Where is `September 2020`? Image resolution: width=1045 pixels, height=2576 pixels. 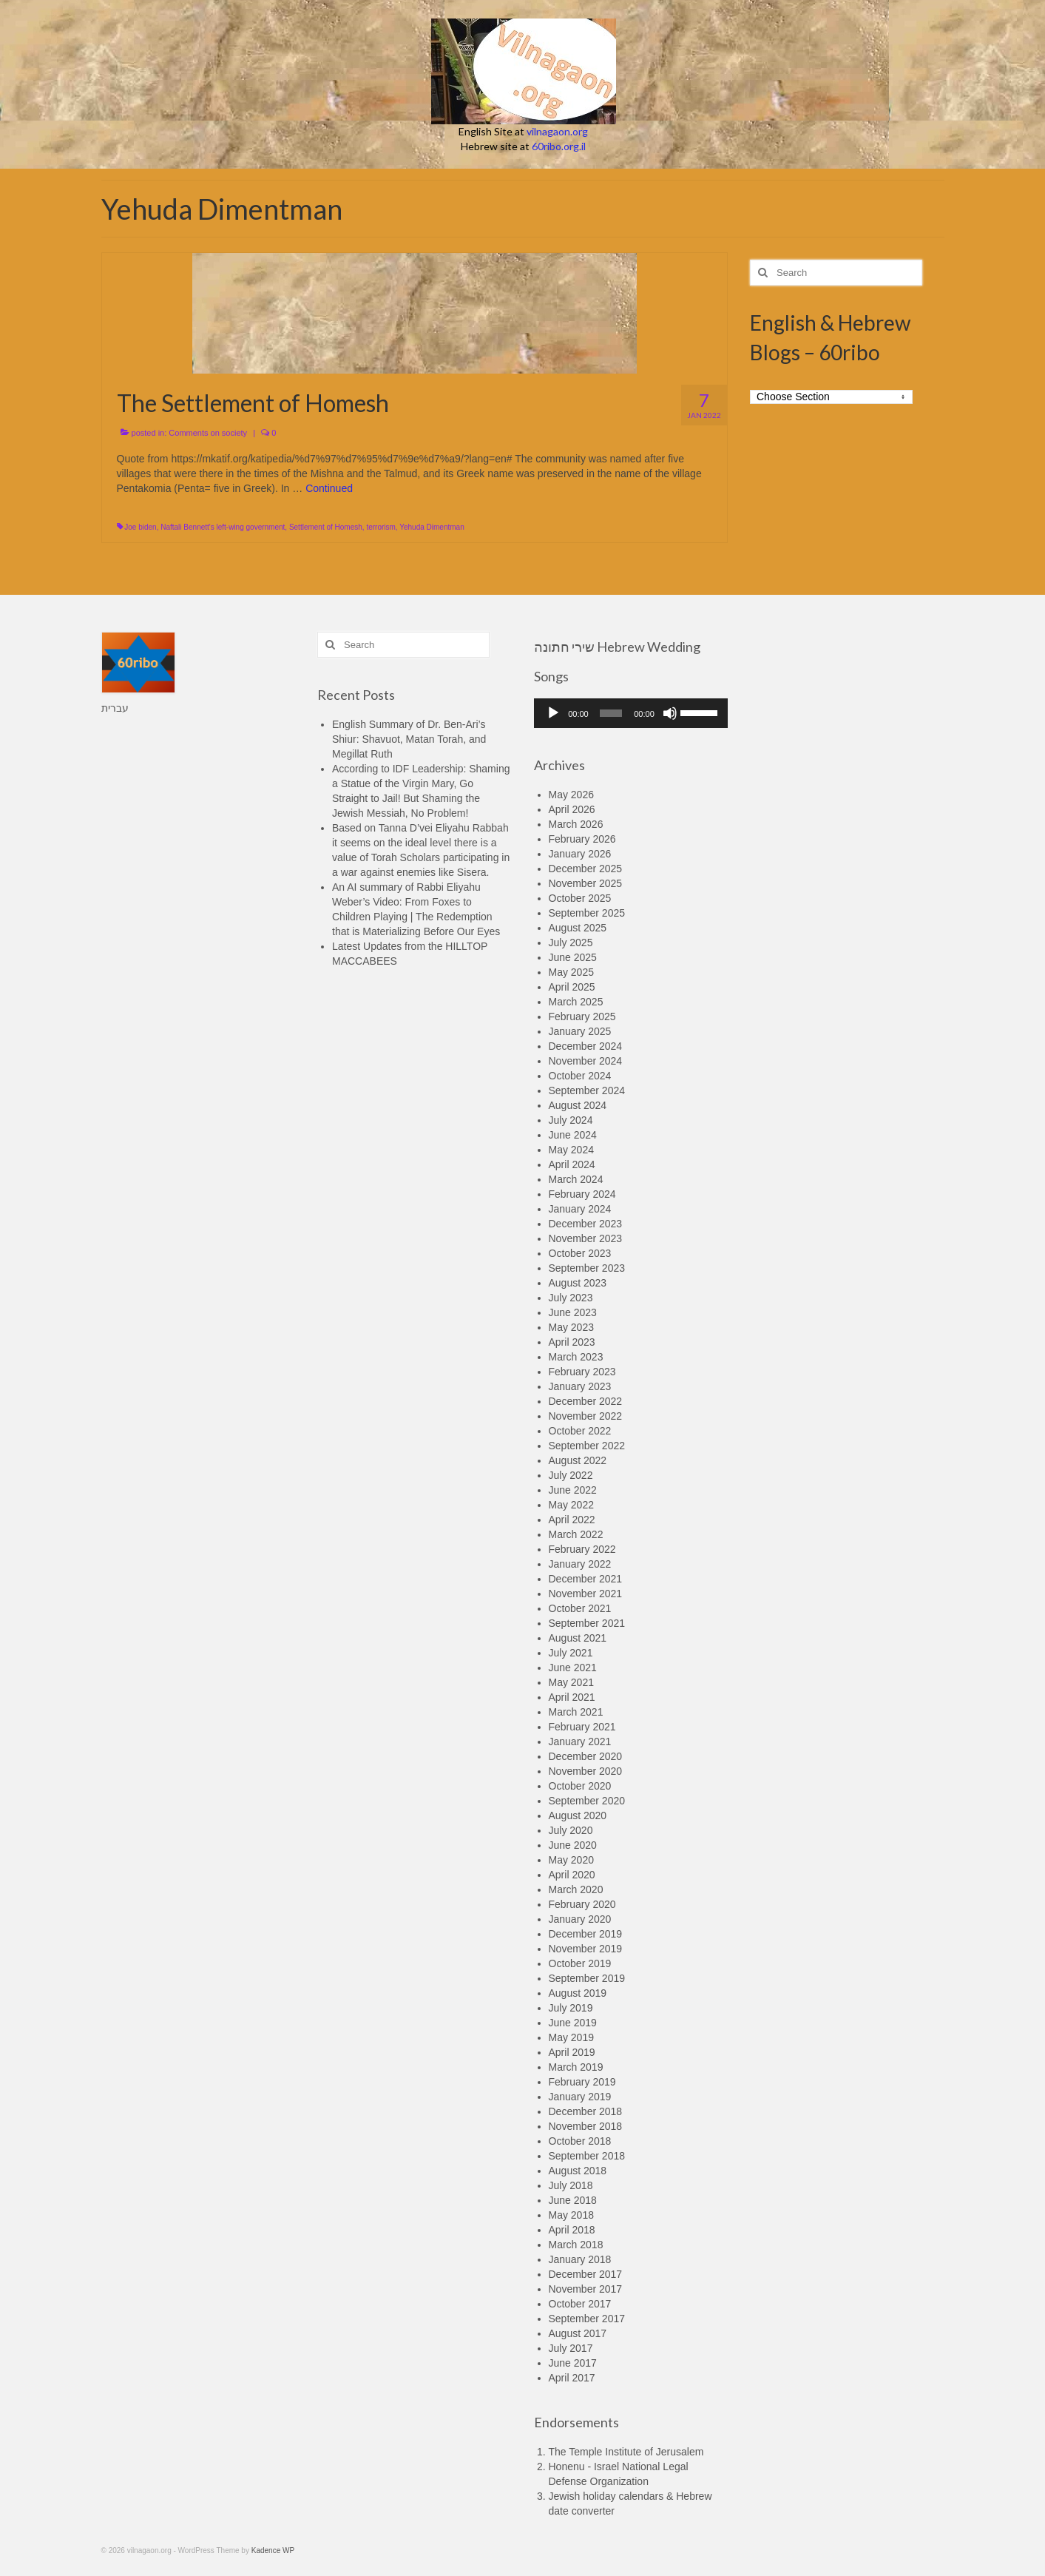
September 2020 is located at coordinates (587, 1801).